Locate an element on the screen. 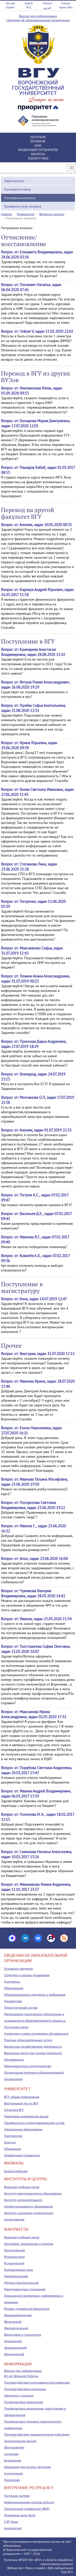  Математический is located at coordinates (16, 2276).